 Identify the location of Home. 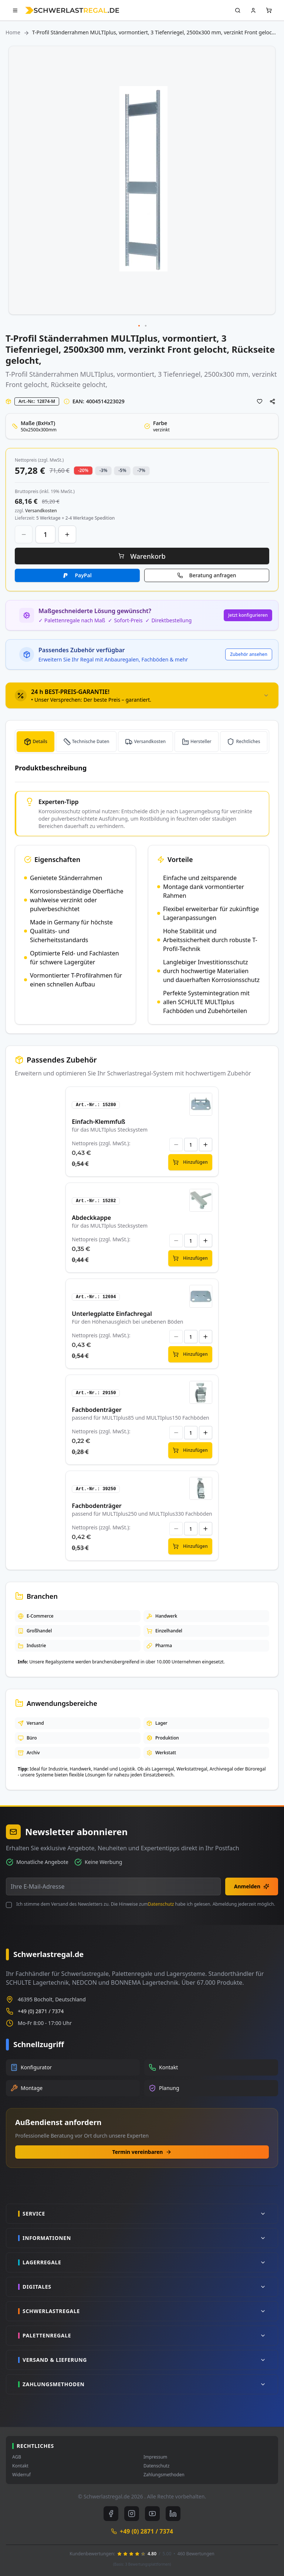
(13, 32).